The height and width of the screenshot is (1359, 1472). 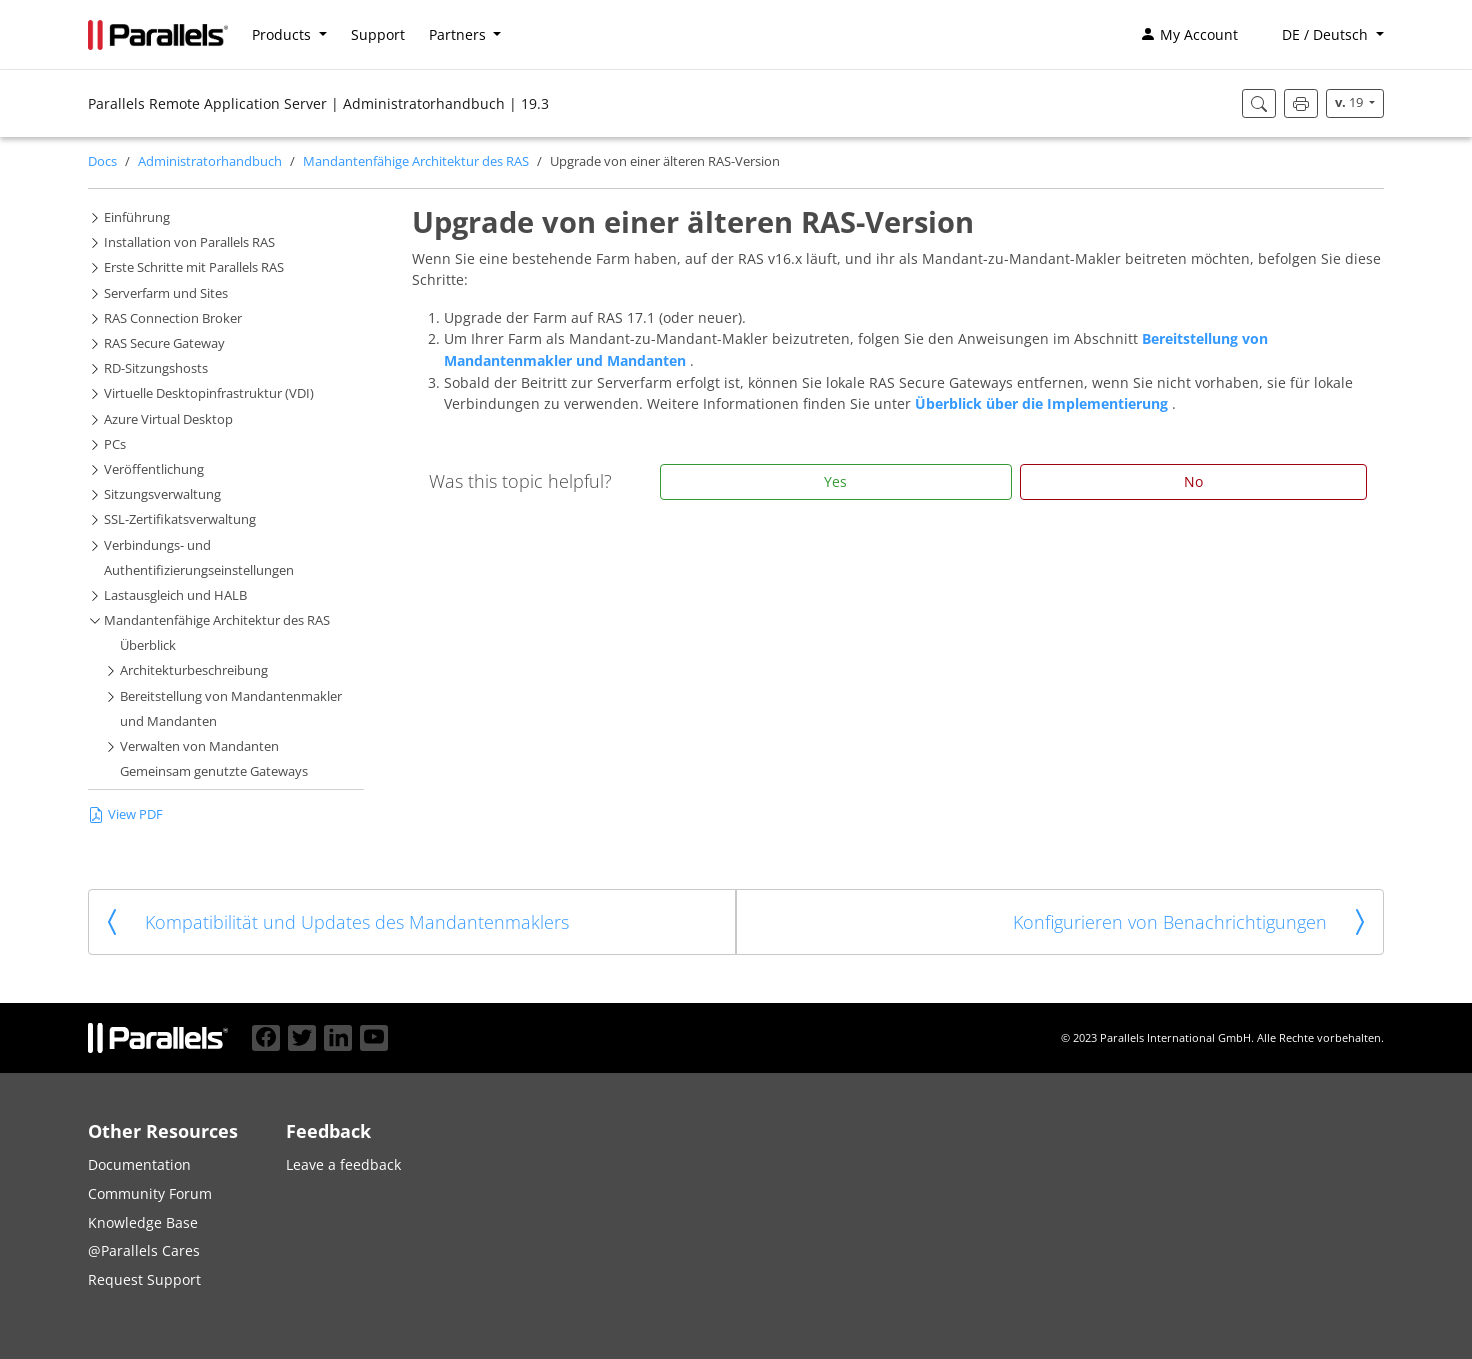 I want to click on Community Forum, so click(x=150, y=1193).